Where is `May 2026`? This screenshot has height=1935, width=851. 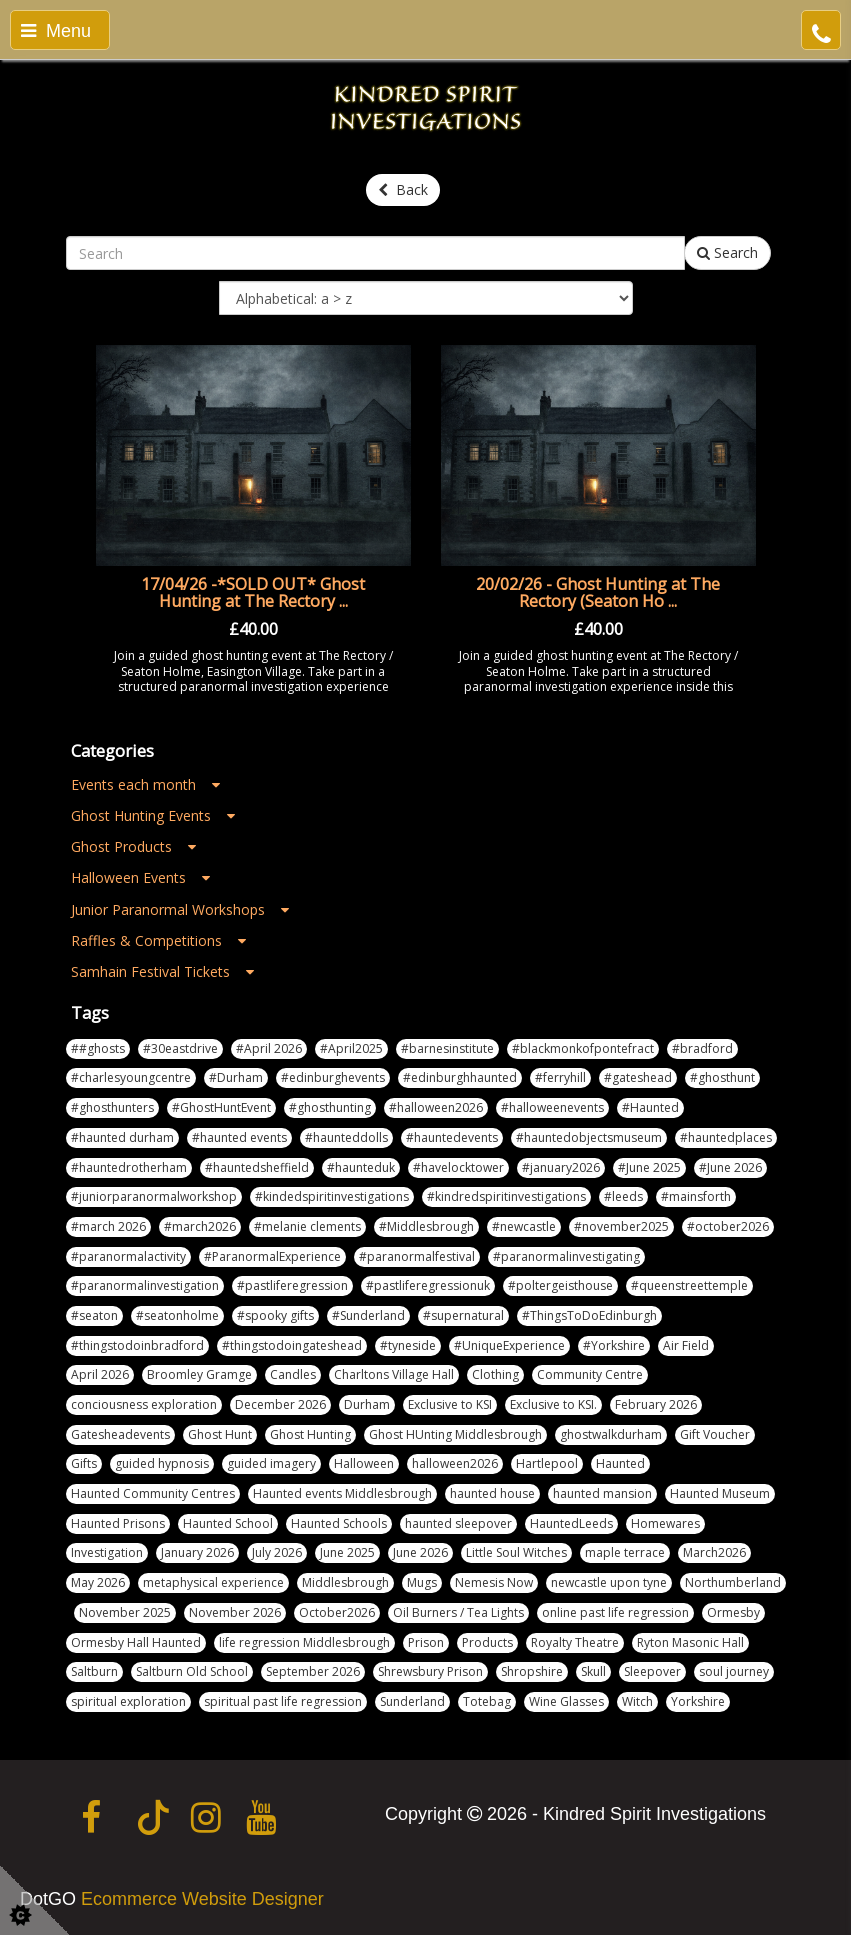 May 2026 is located at coordinates (98, 1582).